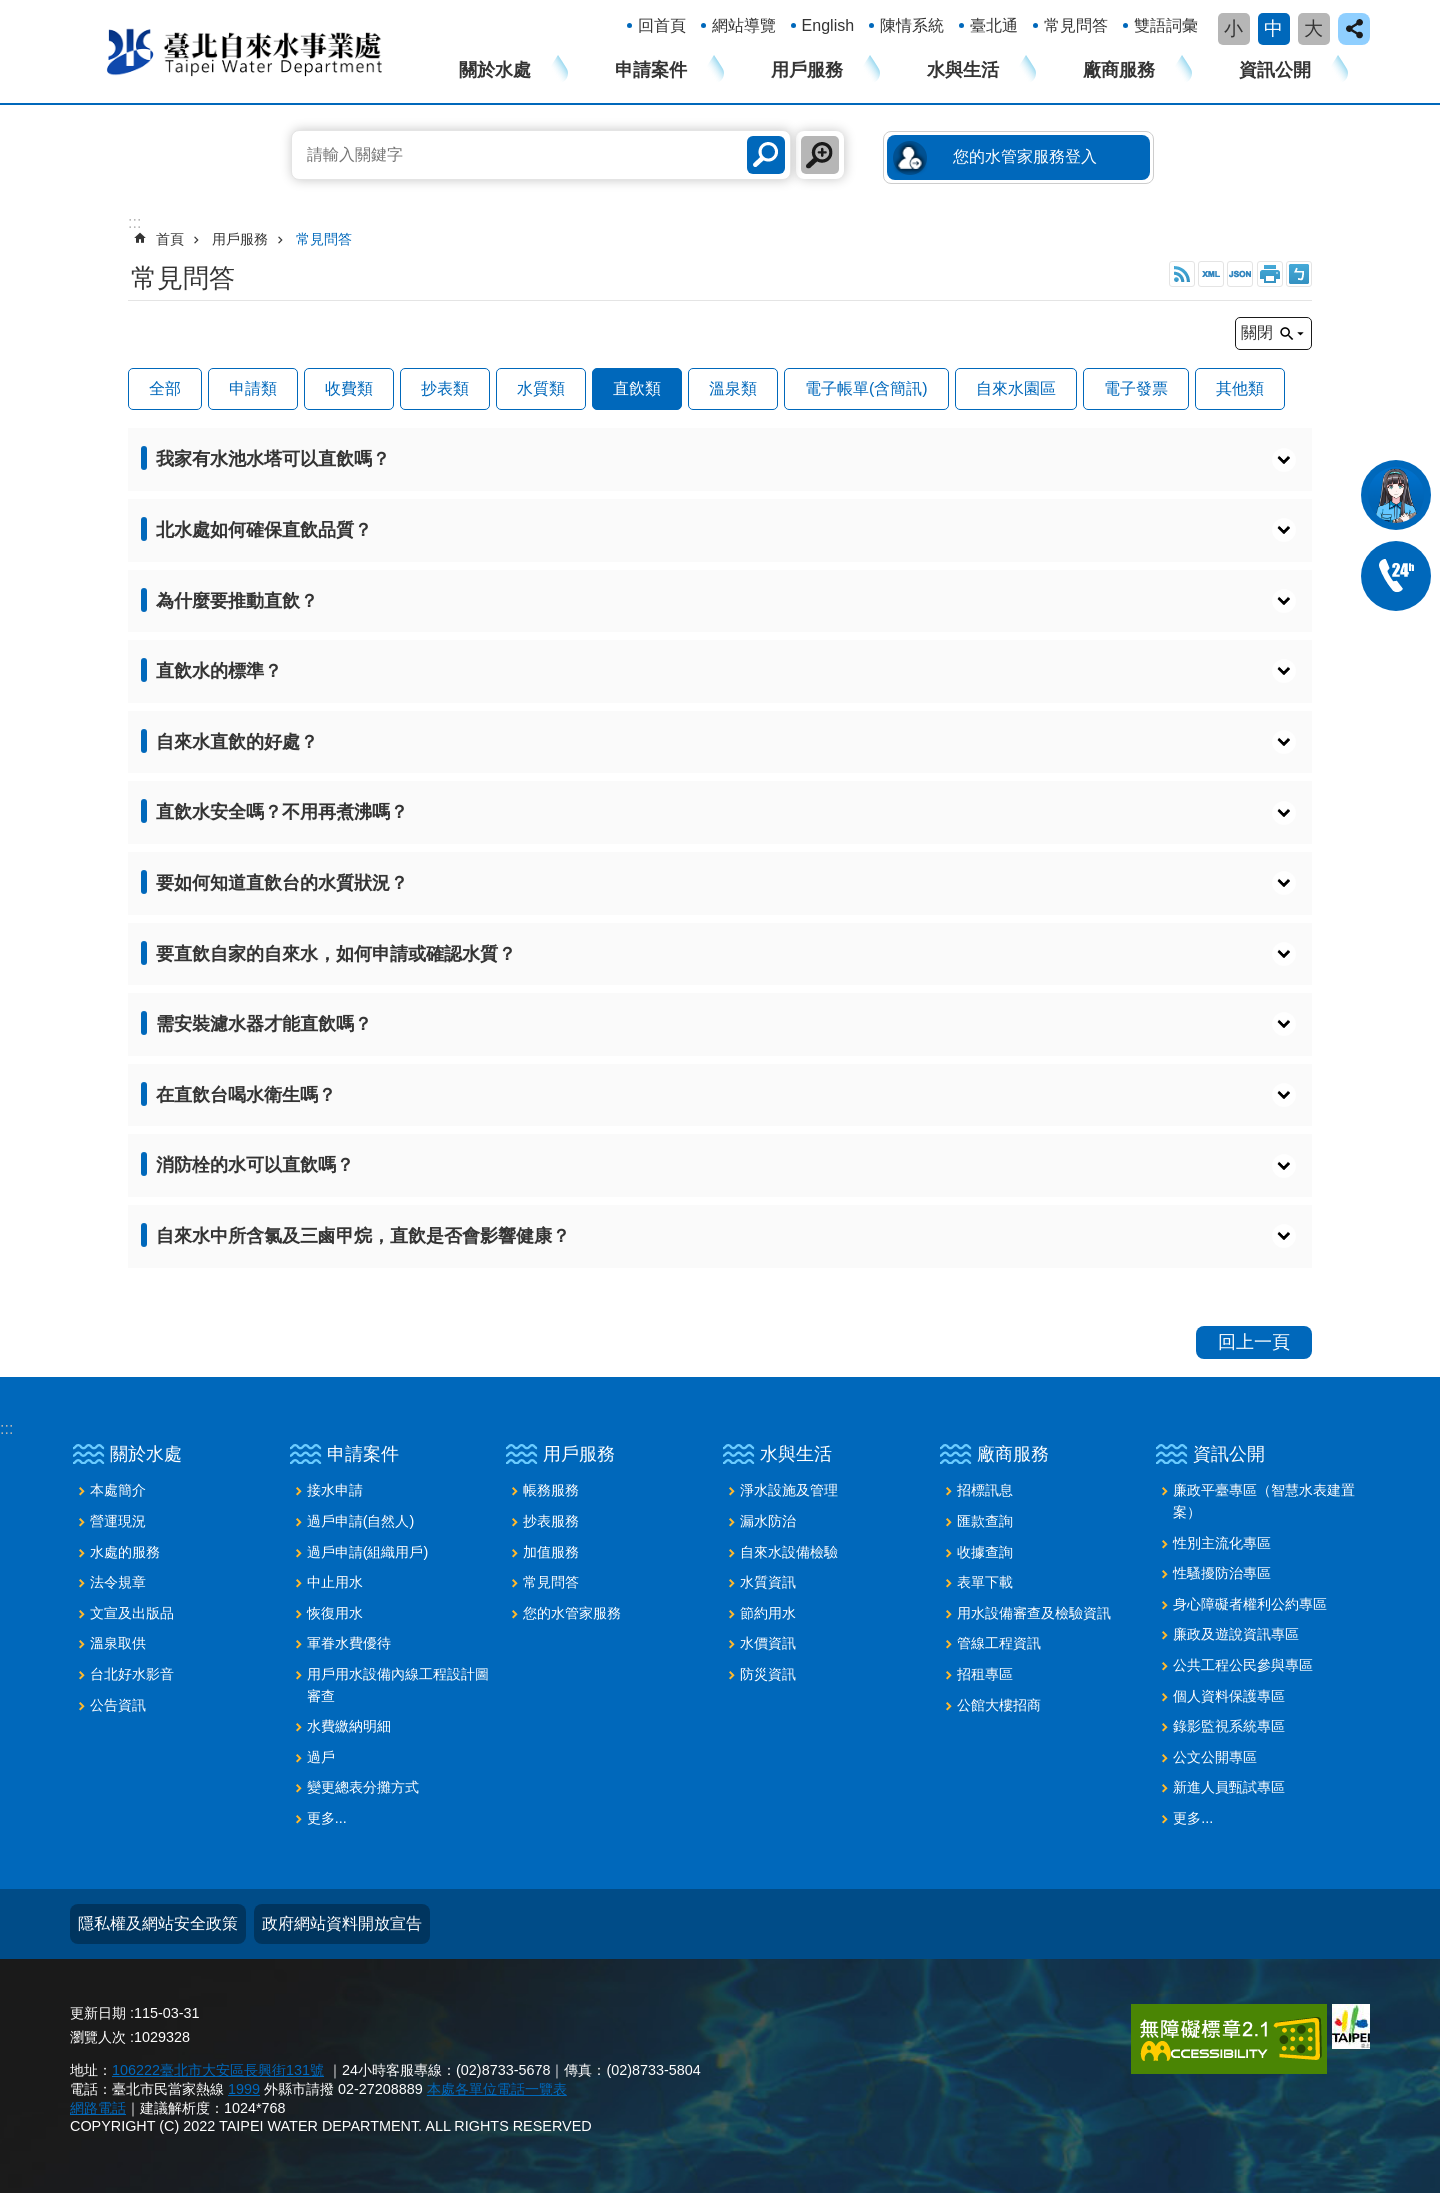 This screenshot has height=2193, width=1440. I want to click on 水質類, so click(541, 388).